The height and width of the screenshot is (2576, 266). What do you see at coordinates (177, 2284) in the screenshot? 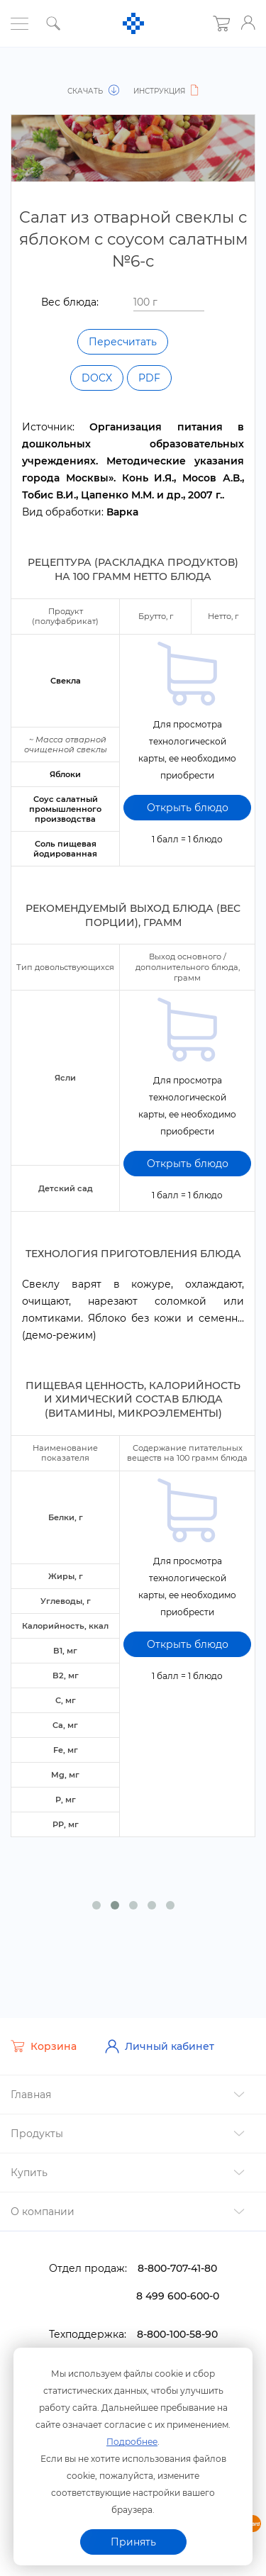
I see `8 499 600-600-0` at bounding box center [177, 2284].